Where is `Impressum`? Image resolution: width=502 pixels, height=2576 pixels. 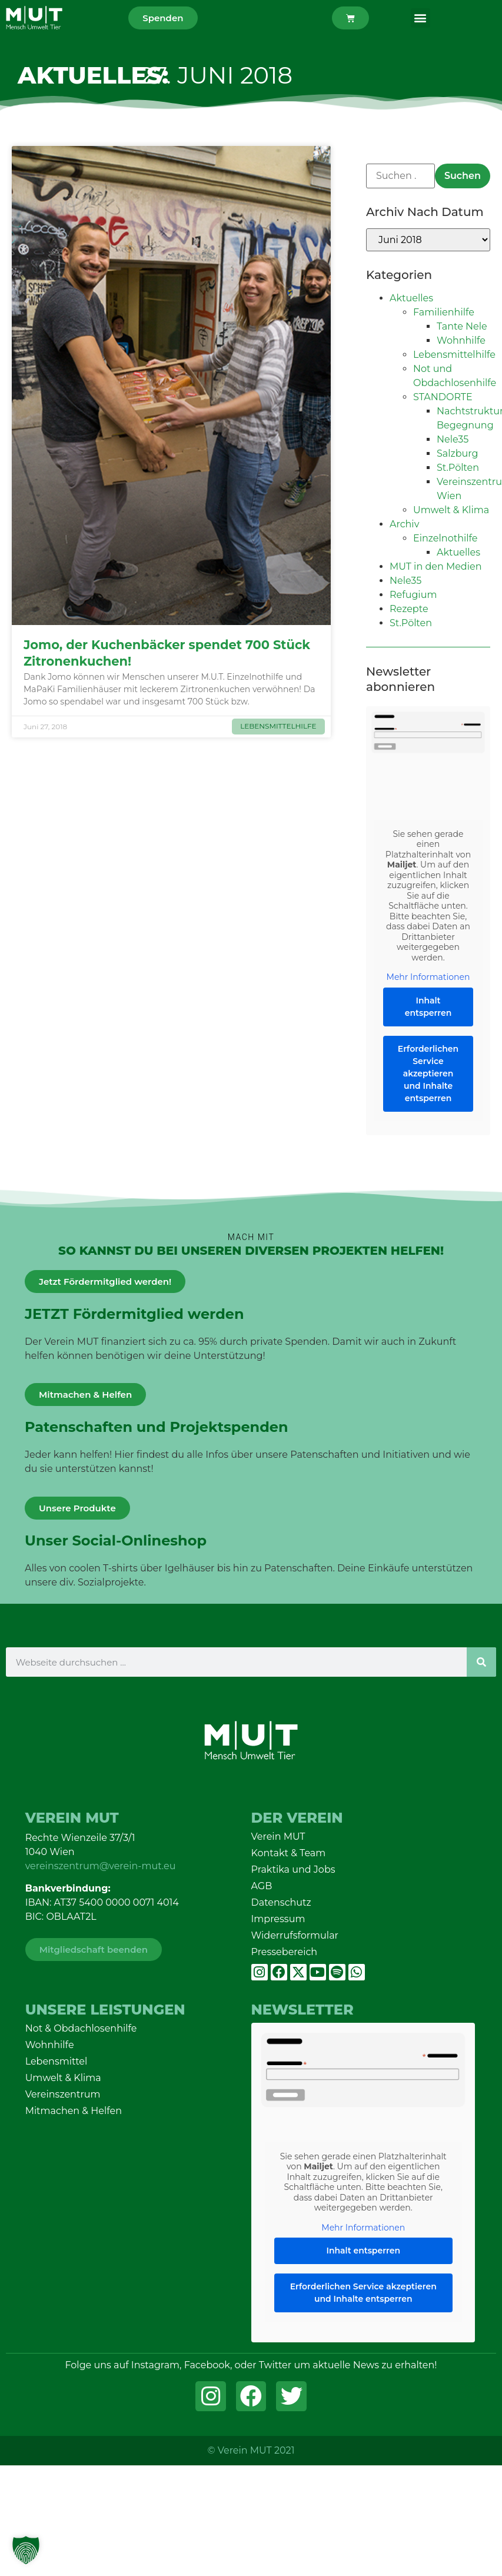
Impressum is located at coordinates (278, 1918).